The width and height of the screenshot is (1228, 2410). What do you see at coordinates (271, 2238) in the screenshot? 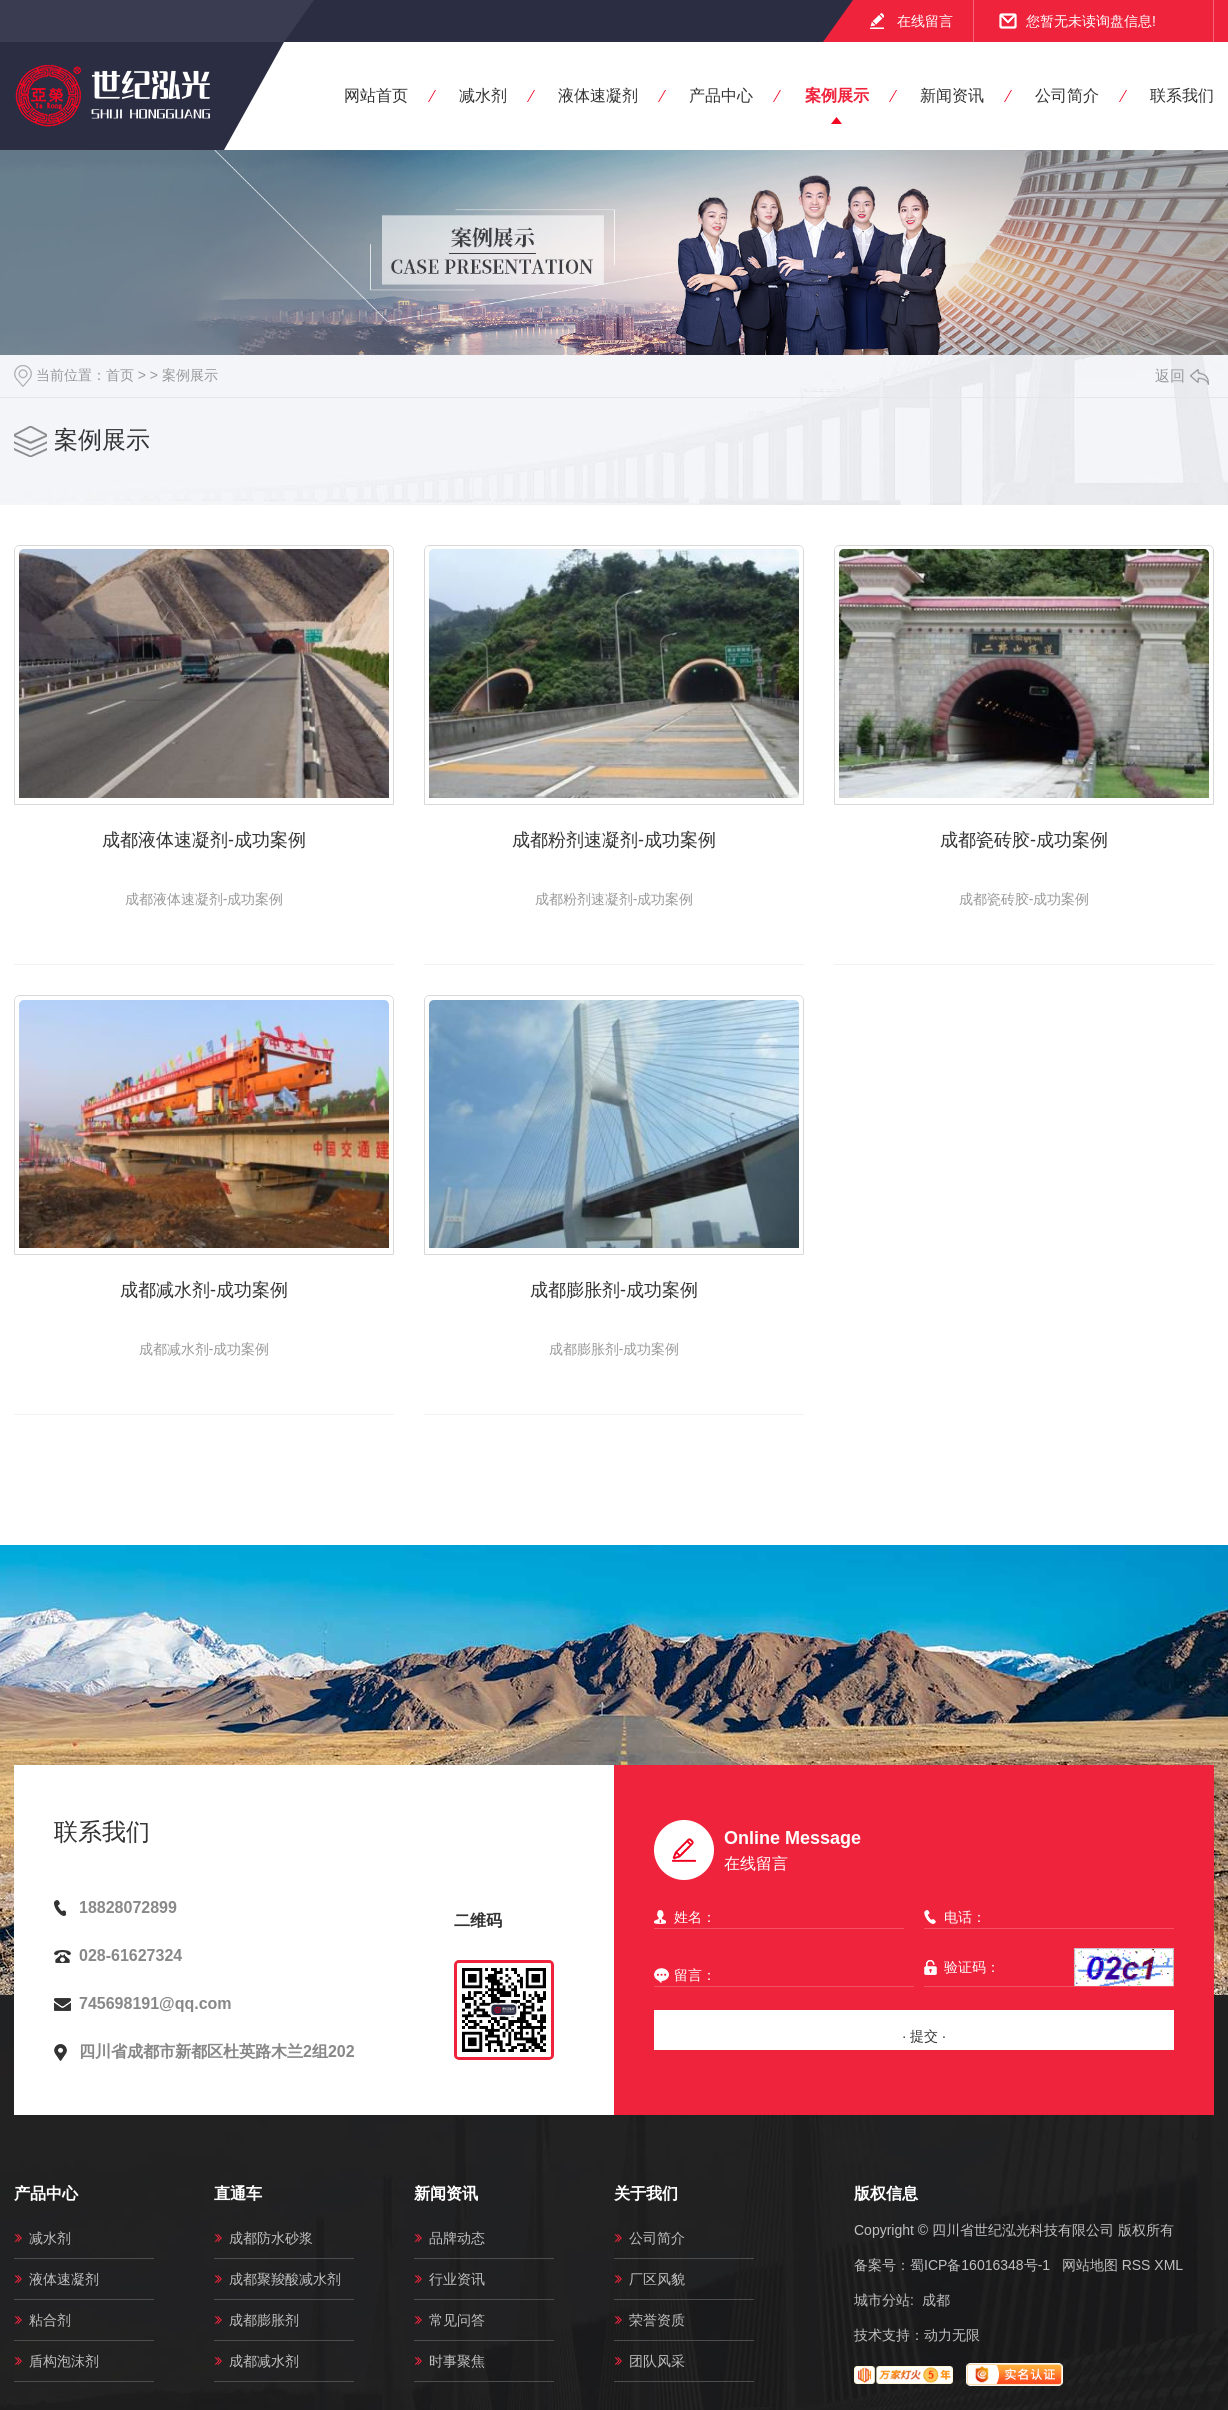
I see `成都防水砂浆` at bounding box center [271, 2238].